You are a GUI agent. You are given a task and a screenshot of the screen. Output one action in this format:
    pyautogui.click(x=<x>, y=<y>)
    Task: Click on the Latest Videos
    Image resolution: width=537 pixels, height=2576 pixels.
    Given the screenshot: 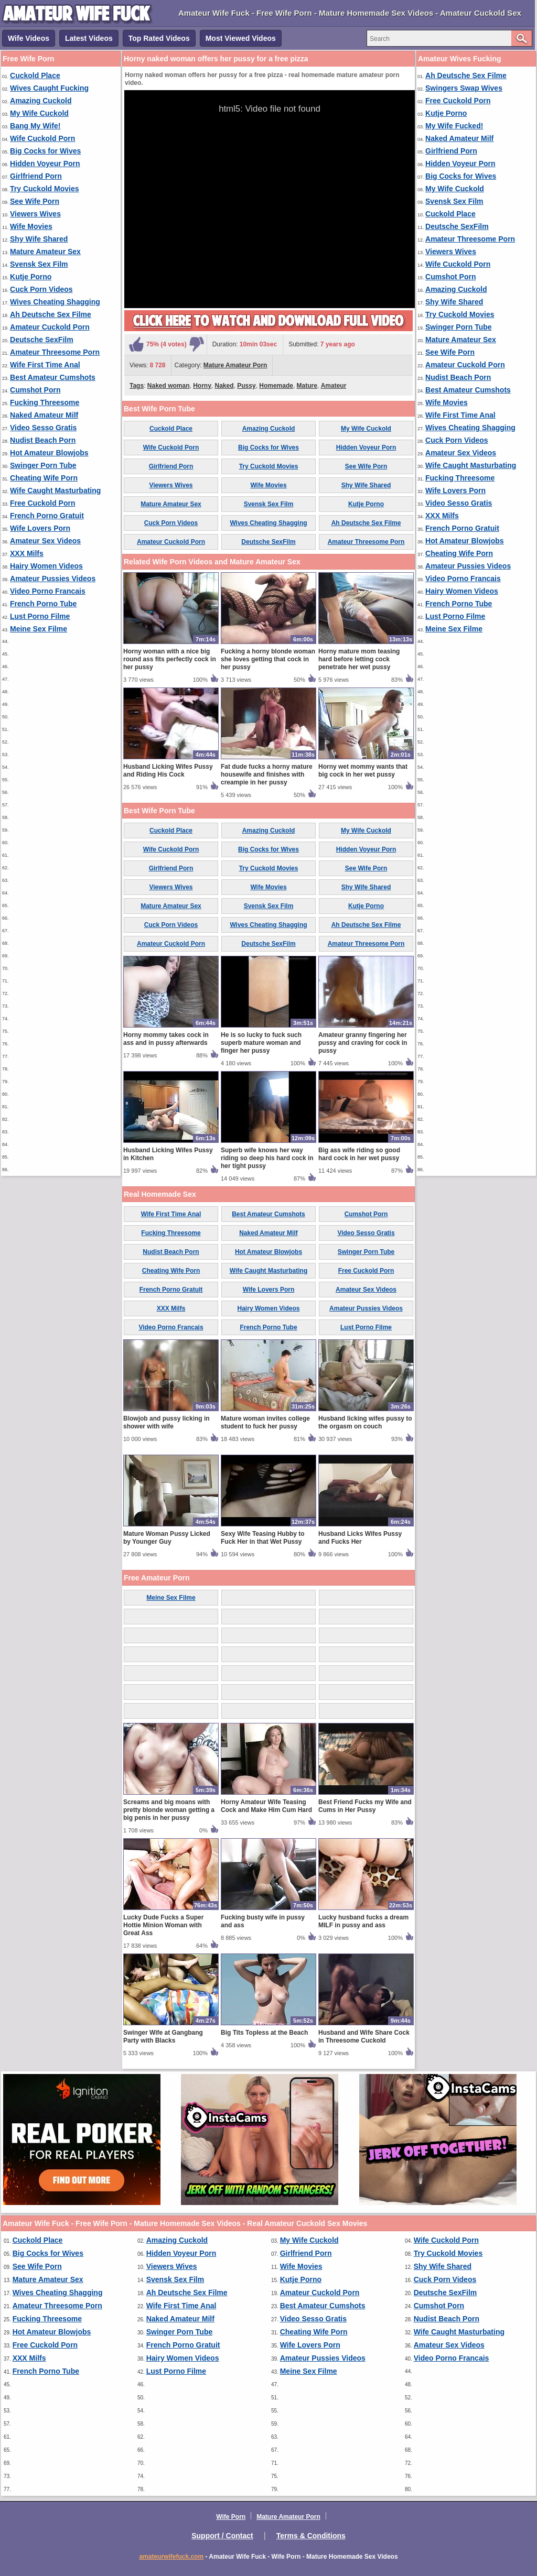 What is the action you would take?
    pyautogui.click(x=89, y=38)
    